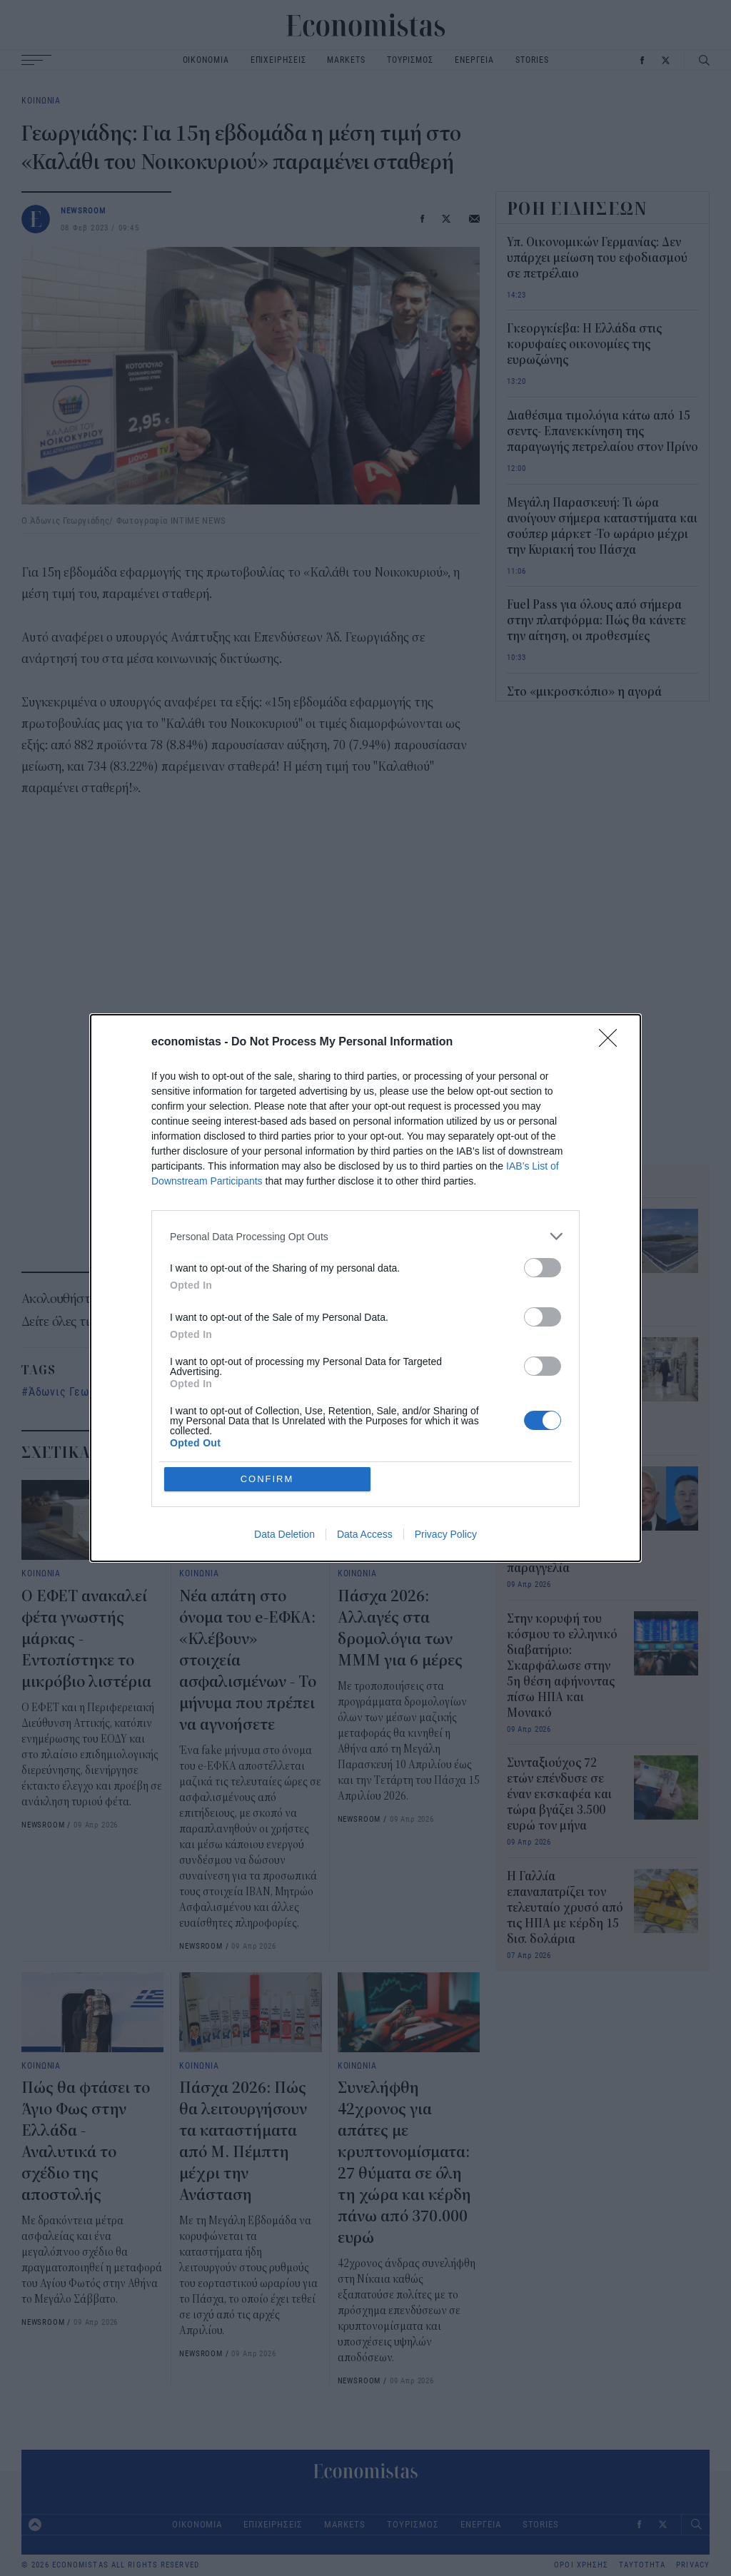 Image resolution: width=731 pixels, height=2576 pixels. Describe the element at coordinates (41, 100) in the screenshot. I see `ΚΟΙΝΩΝΙΑ` at that location.